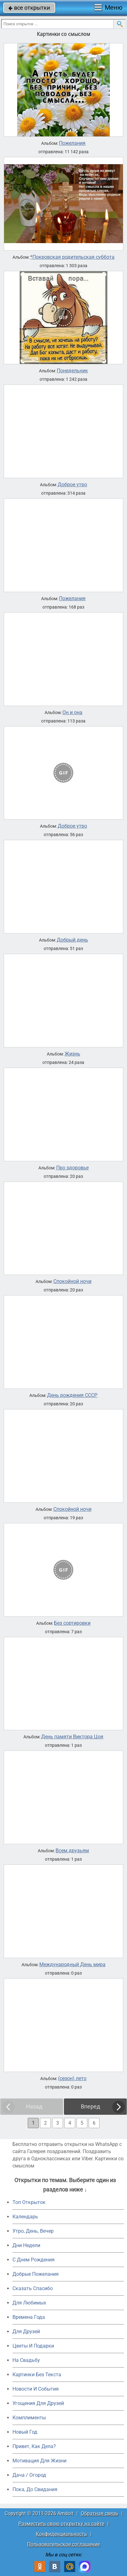 Image resolution: width=127 pixels, height=2576 pixels. What do you see at coordinates (34, 2446) in the screenshot?
I see `Привет, Как Дела?` at bounding box center [34, 2446].